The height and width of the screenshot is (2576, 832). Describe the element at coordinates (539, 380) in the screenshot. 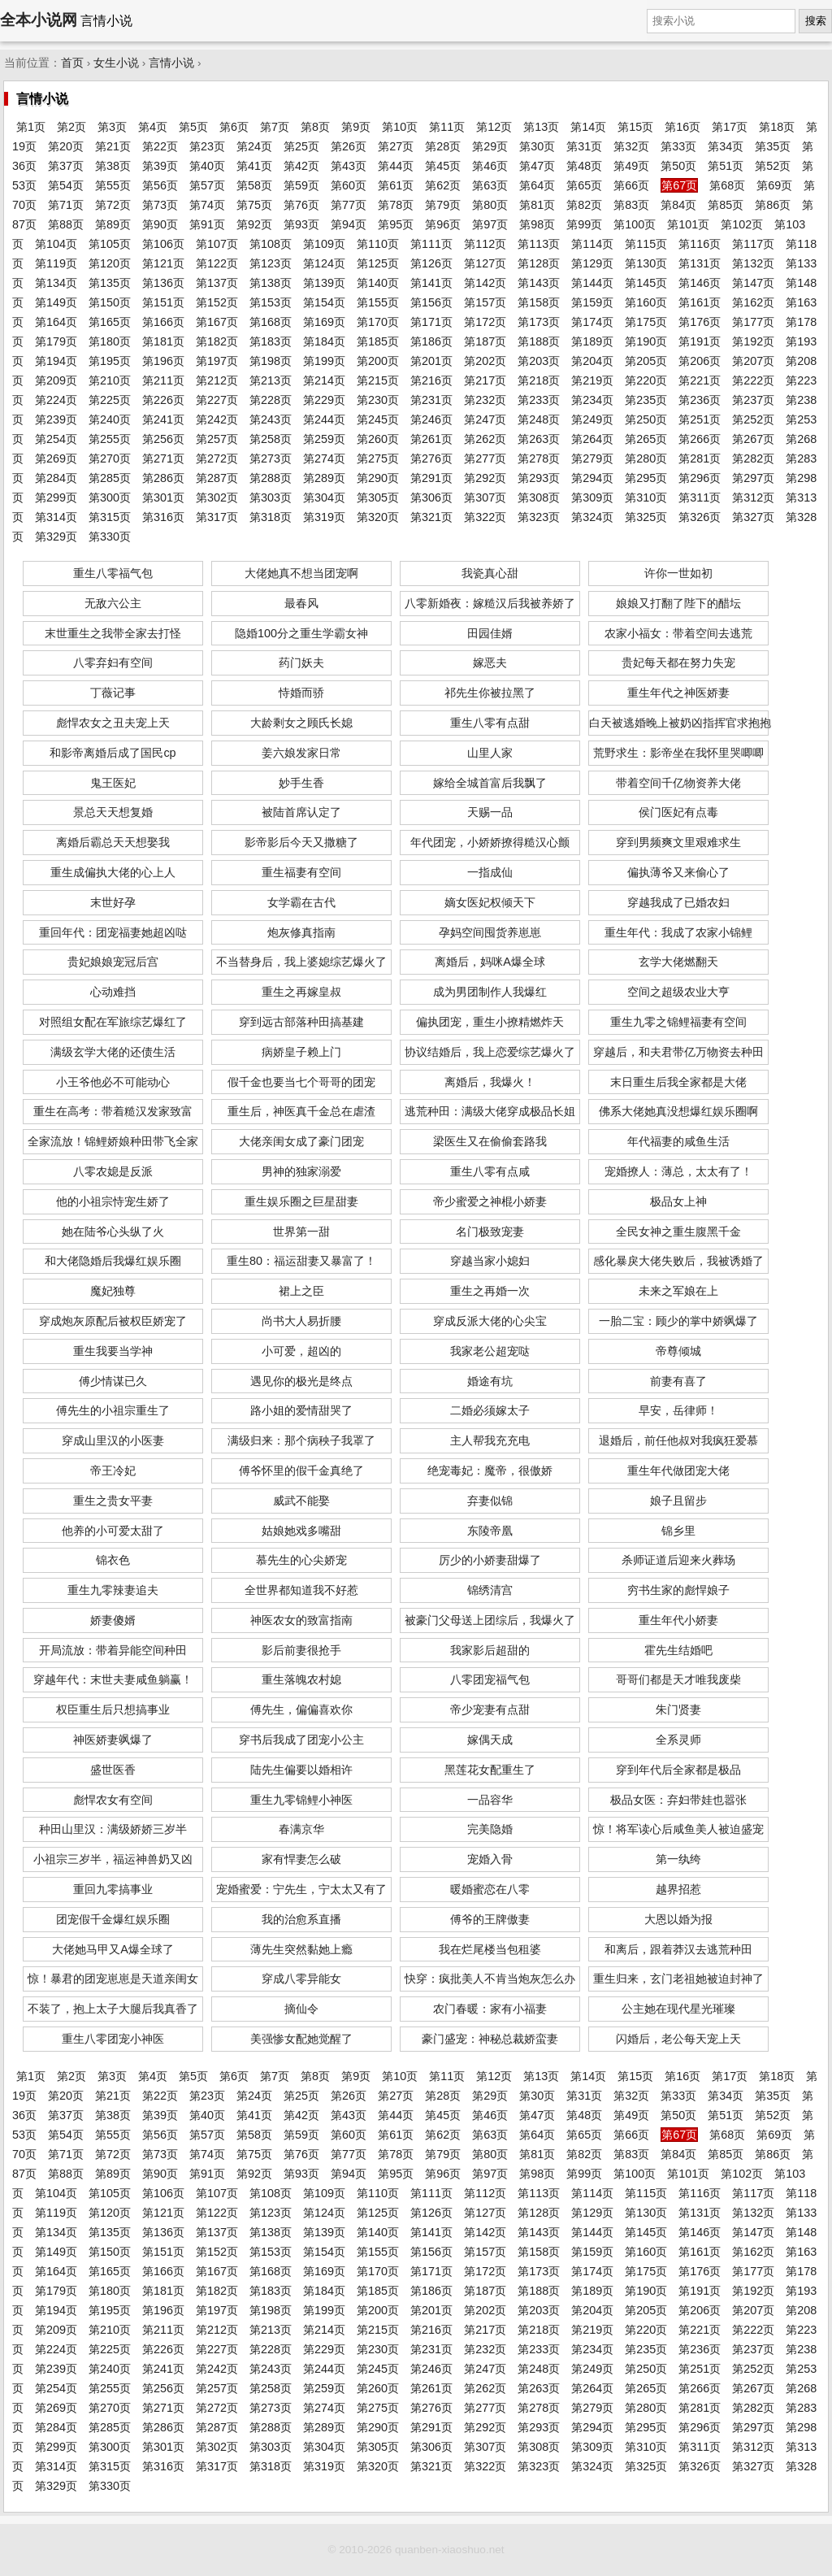

I see `第218页` at that location.